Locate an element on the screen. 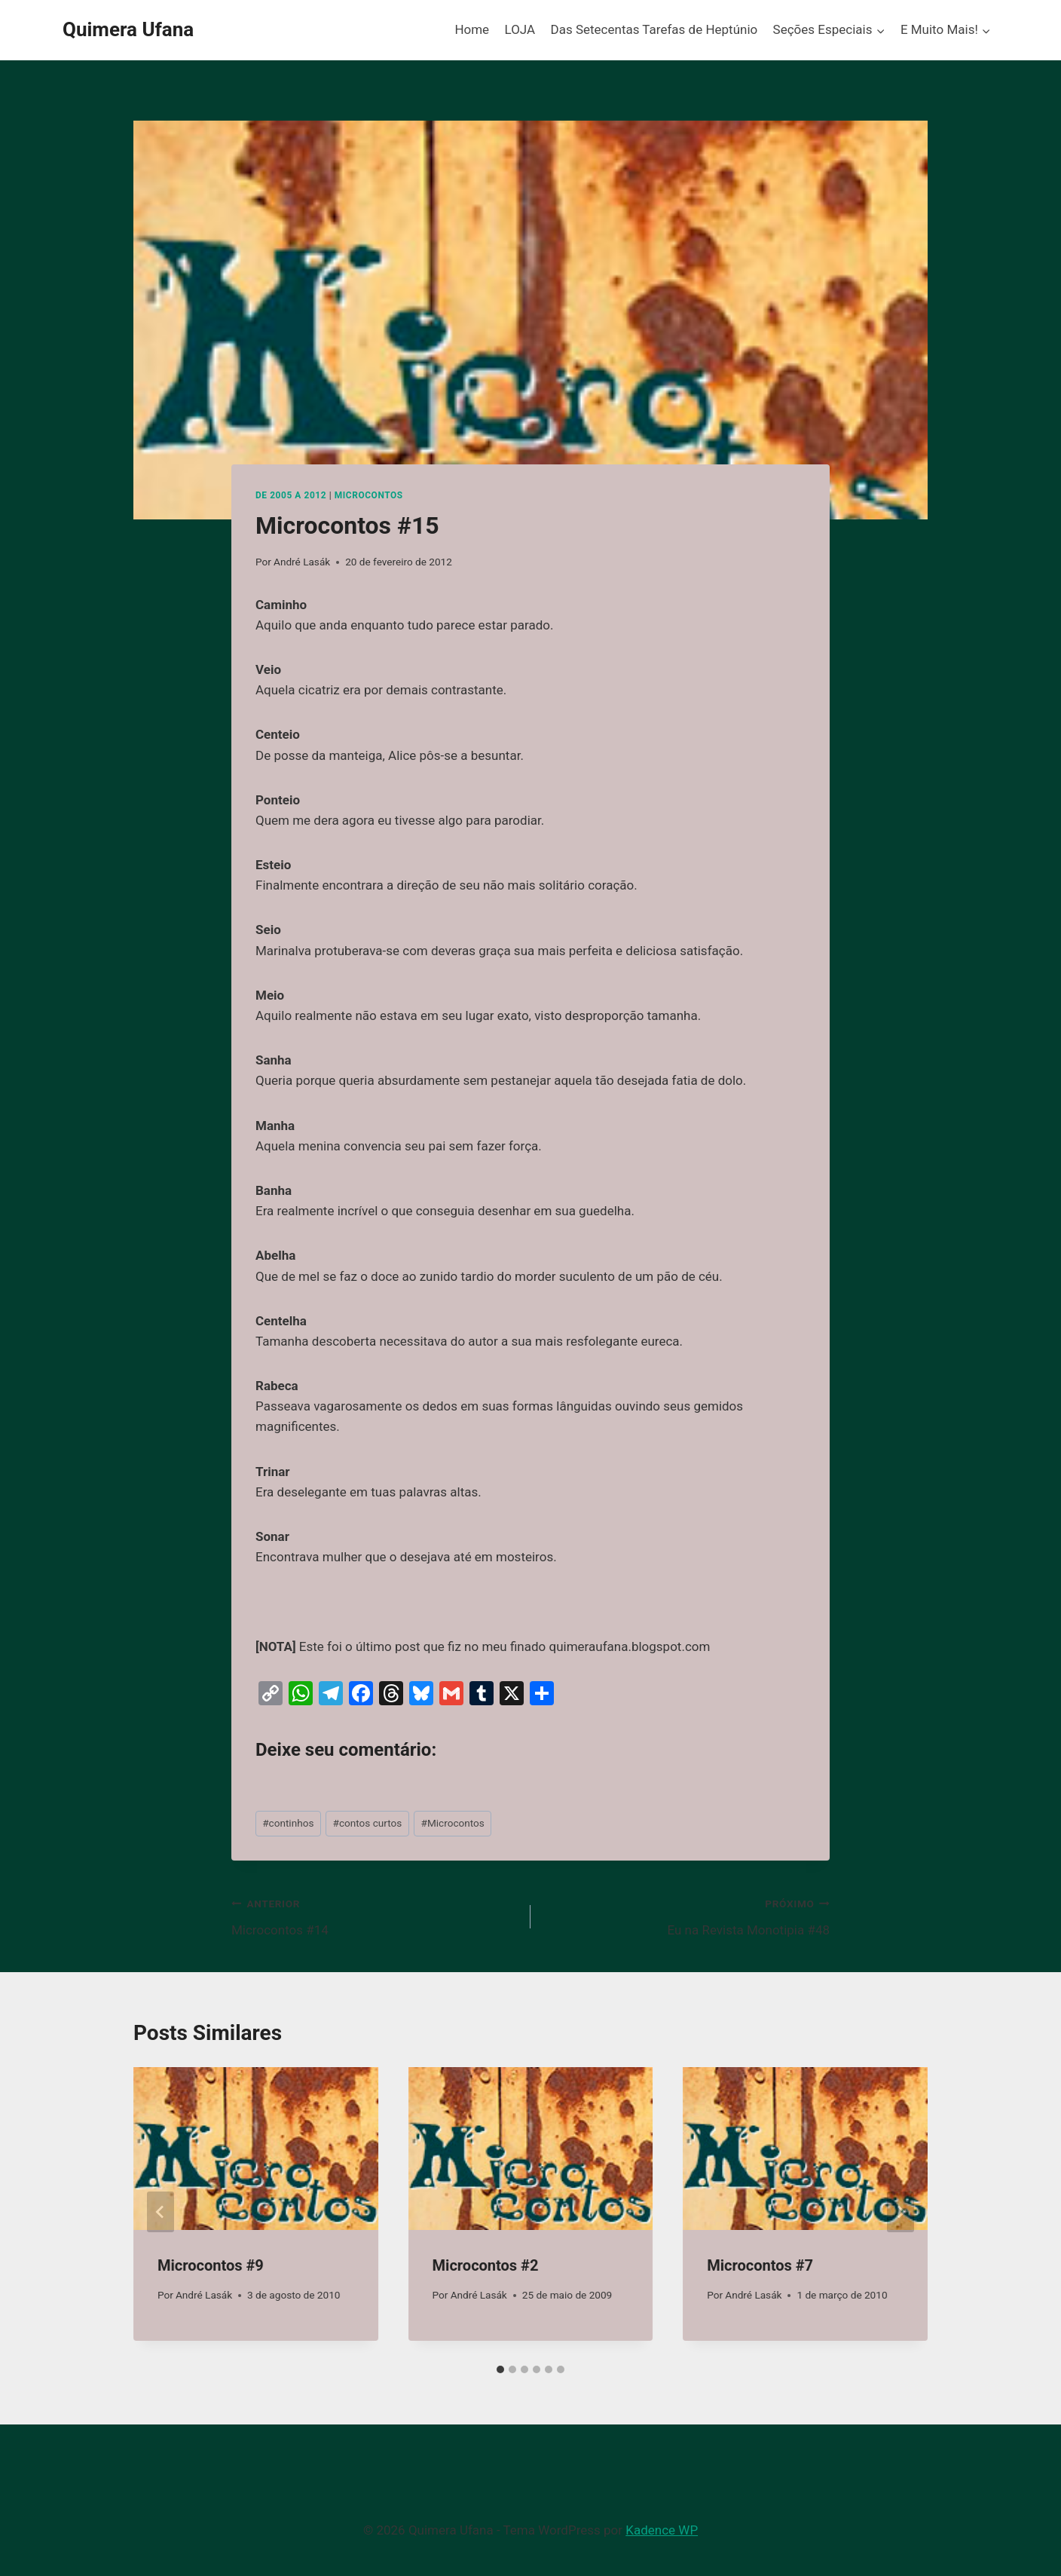  Home is located at coordinates (471, 29).